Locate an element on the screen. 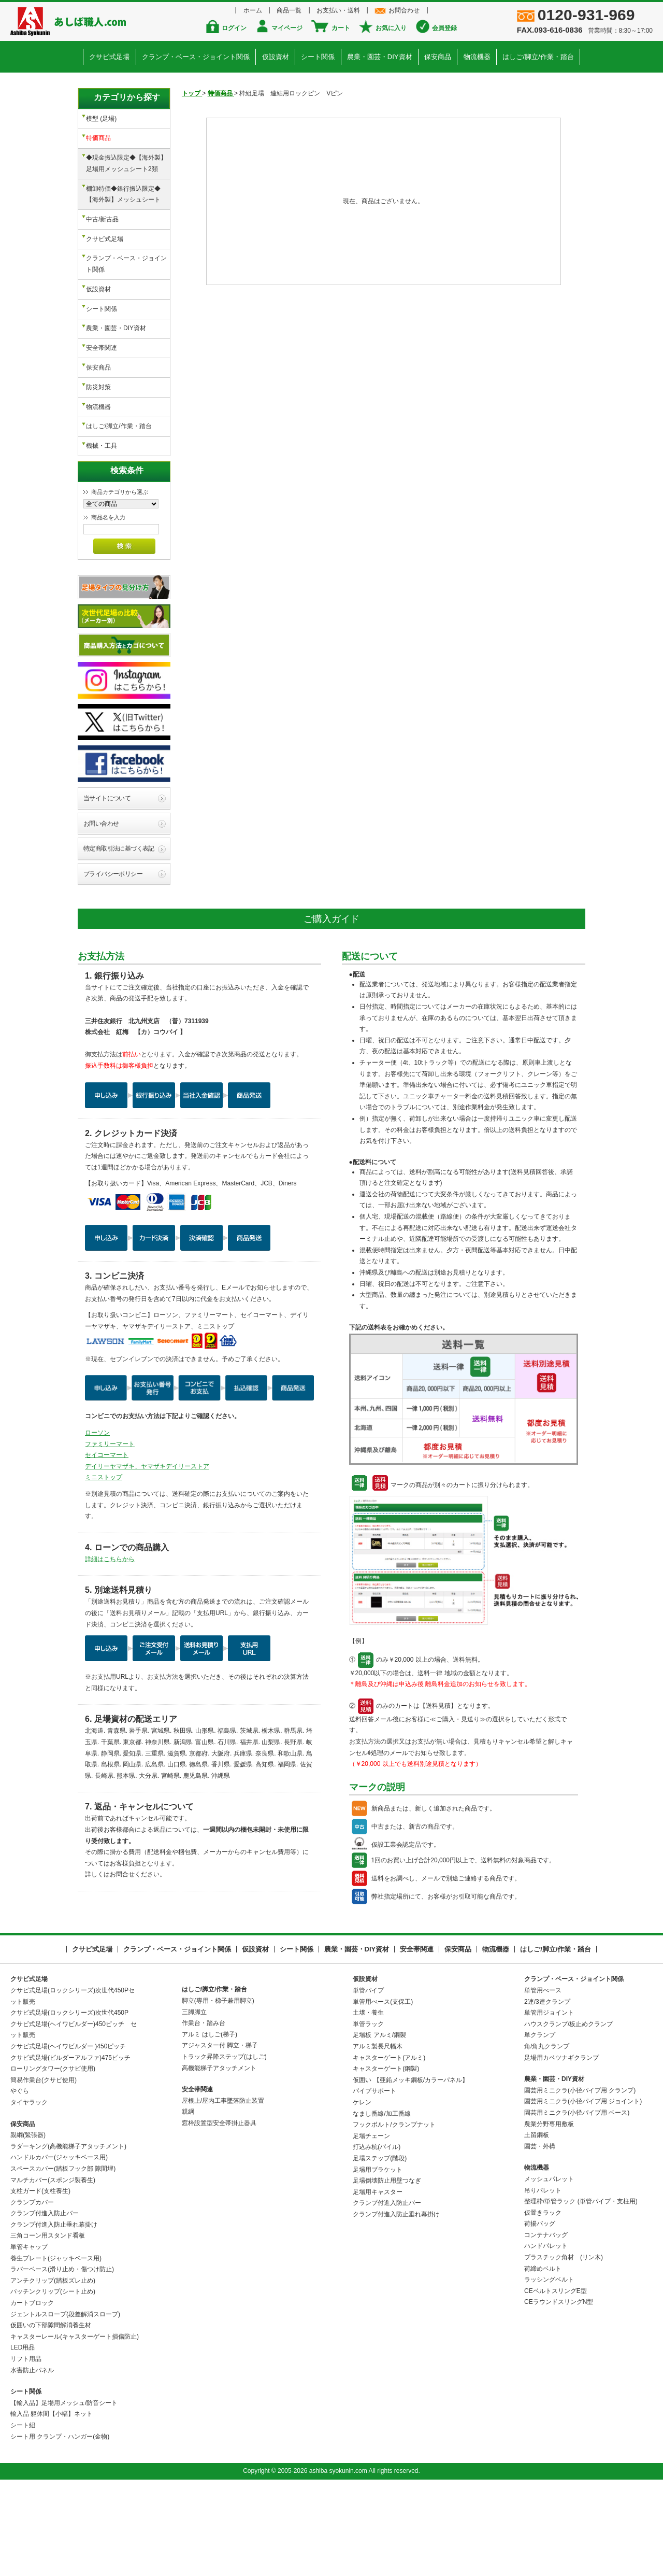  屋根上/屋内工事墜落防止装置 is located at coordinates (223, 2193).